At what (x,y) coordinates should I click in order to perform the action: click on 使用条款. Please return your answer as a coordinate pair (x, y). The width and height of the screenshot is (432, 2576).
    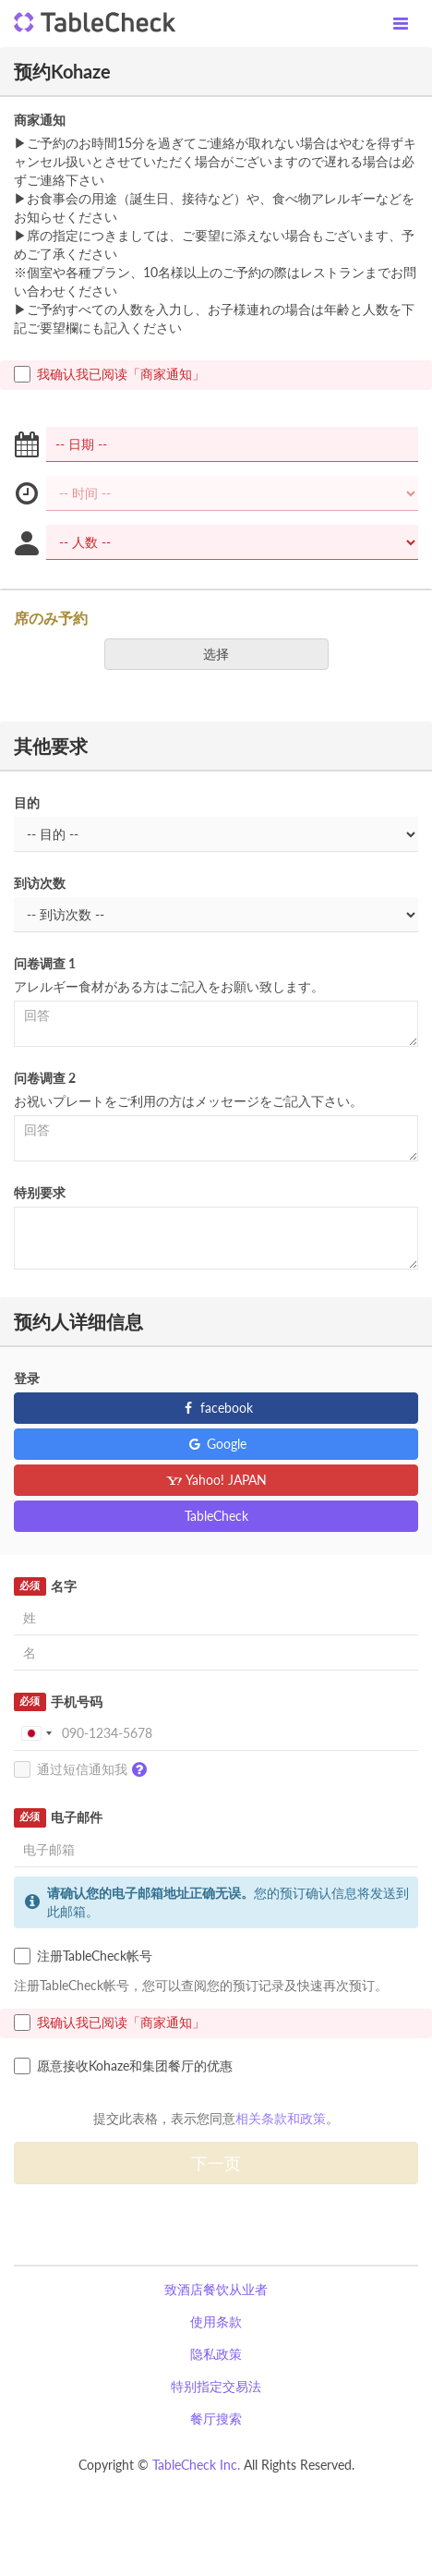
    Looking at the image, I should click on (216, 2321).